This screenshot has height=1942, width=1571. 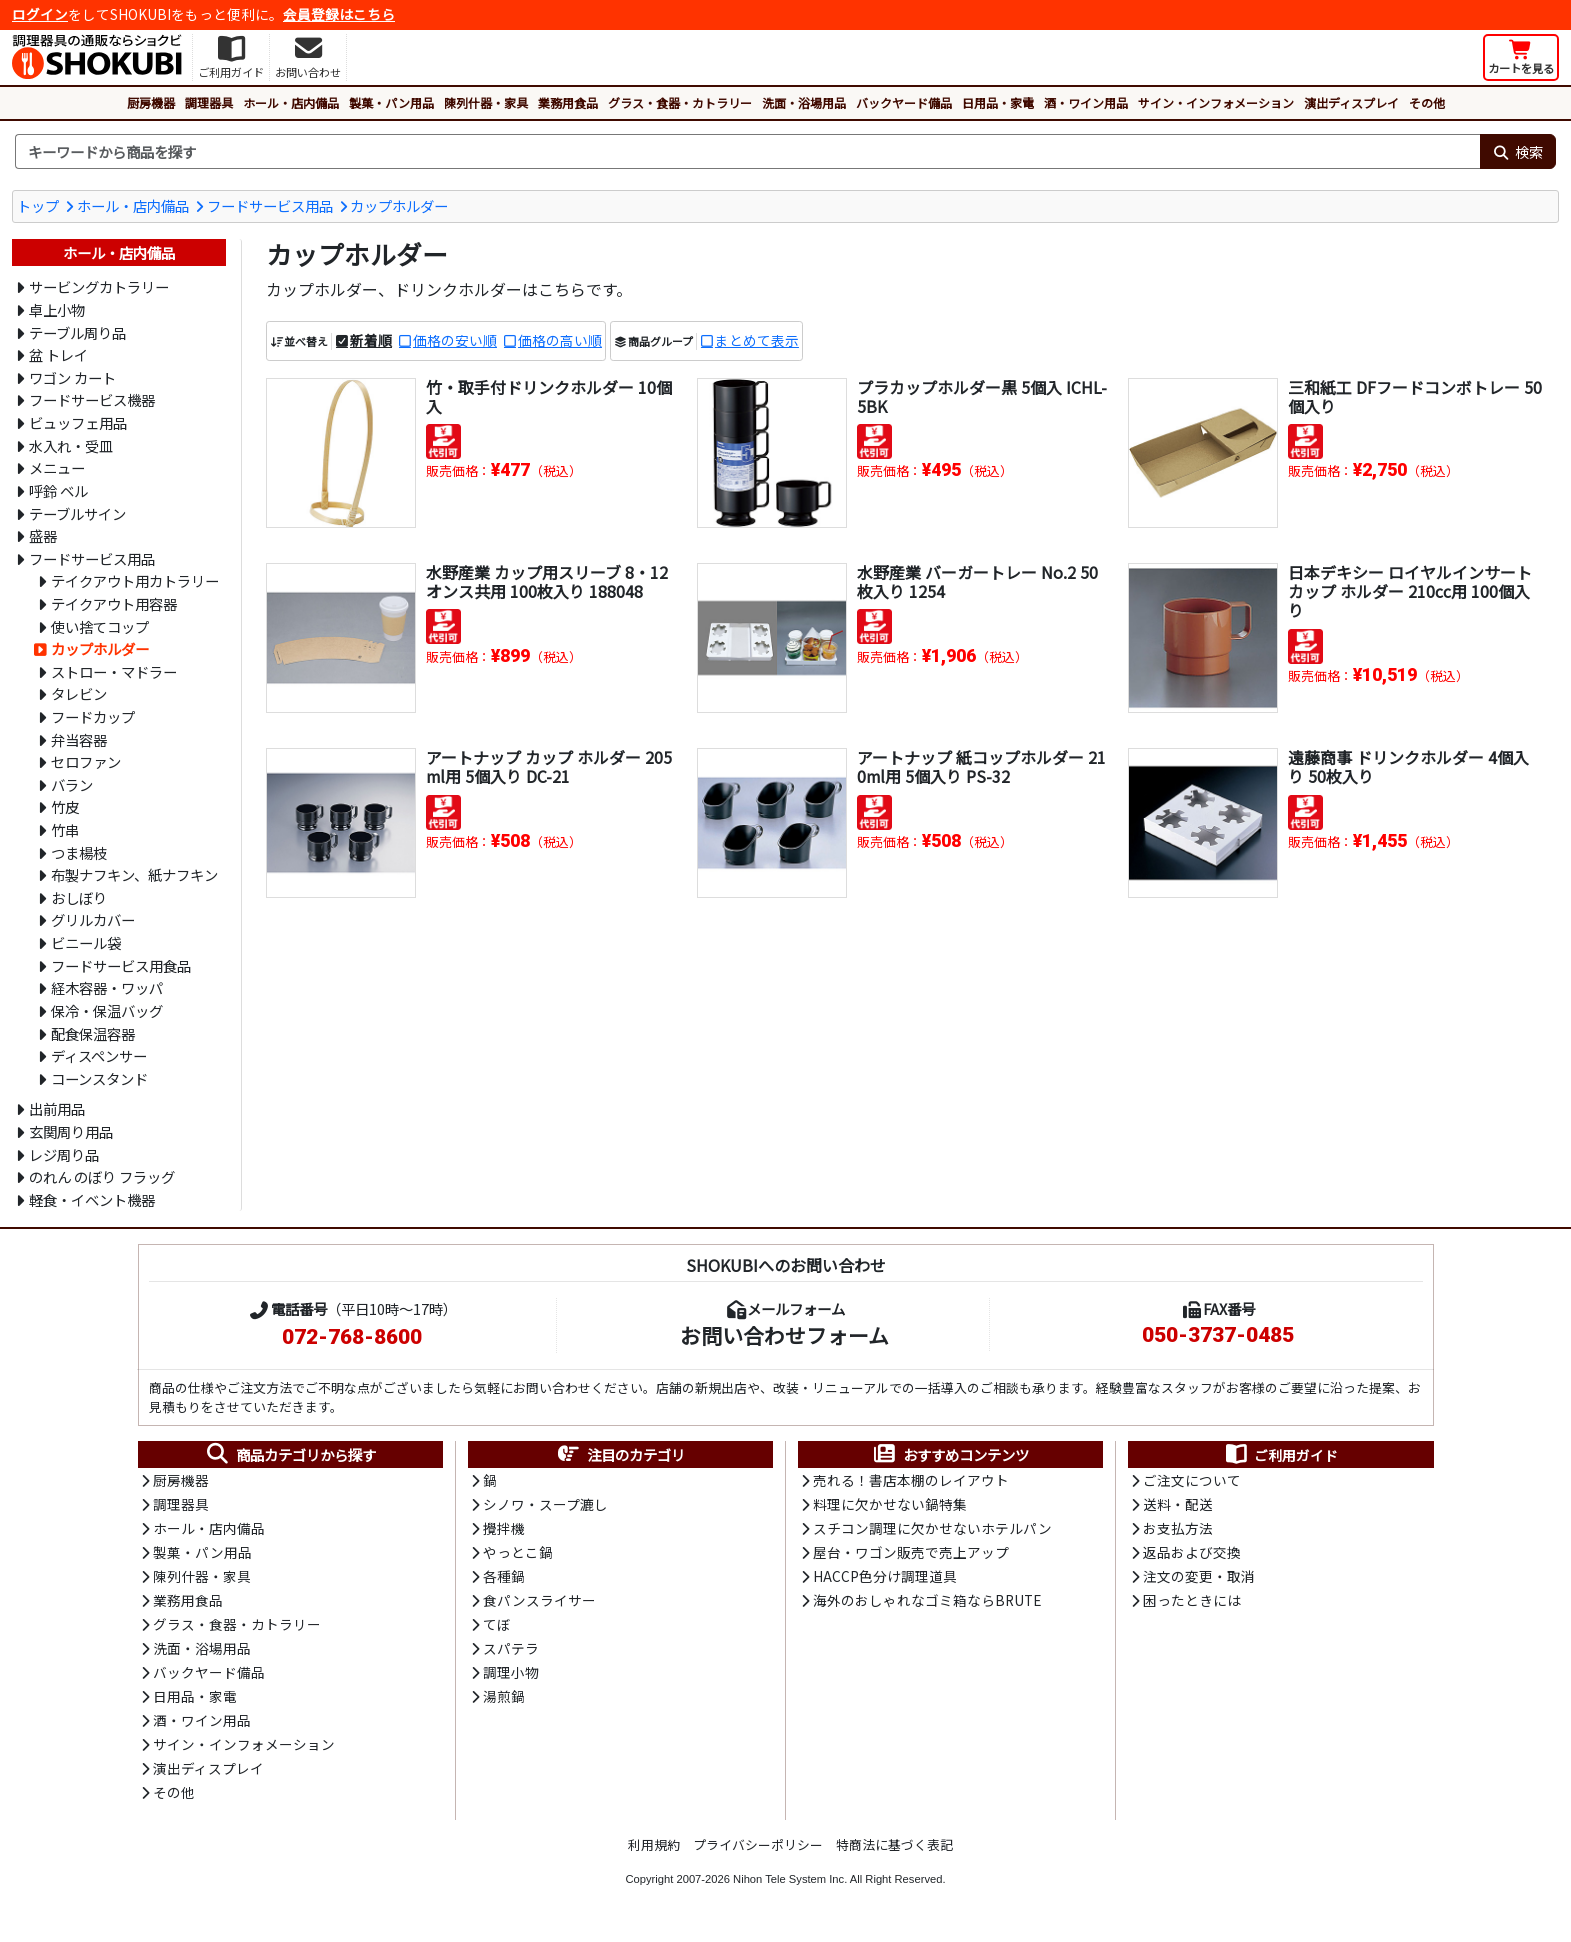 What do you see at coordinates (547, 581) in the screenshot?
I see `水野産業 カップ用スリーブ 8・12オンス共用 100枚入り 188048` at bounding box center [547, 581].